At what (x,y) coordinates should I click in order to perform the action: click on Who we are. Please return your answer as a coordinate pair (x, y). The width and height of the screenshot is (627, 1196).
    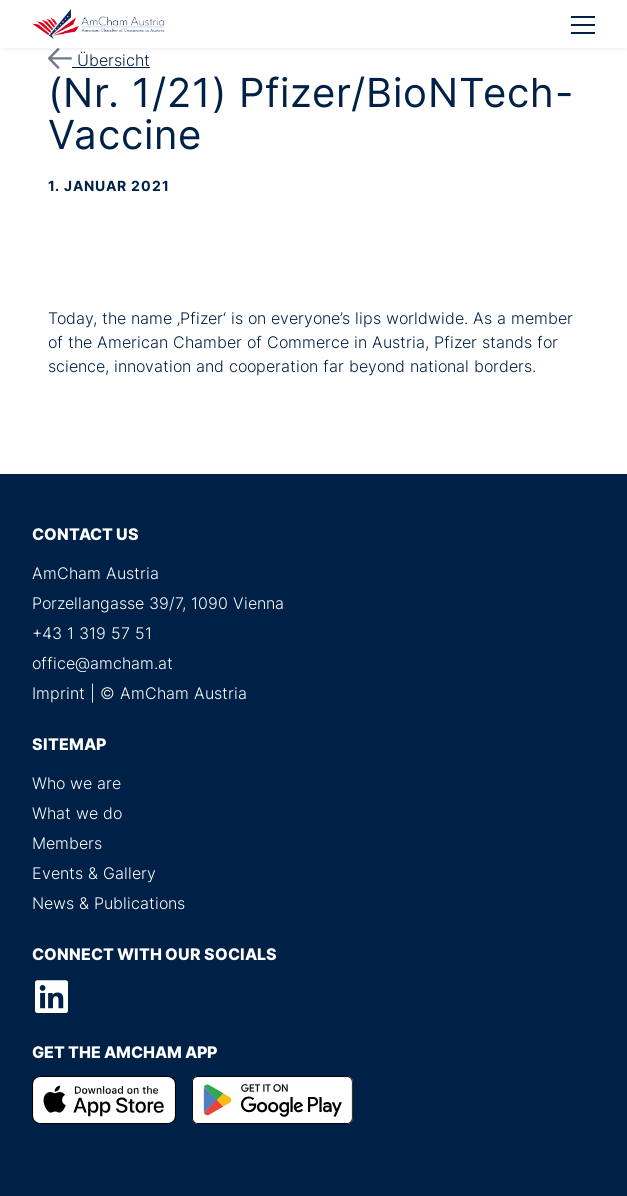
    Looking at the image, I should click on (76, 783).